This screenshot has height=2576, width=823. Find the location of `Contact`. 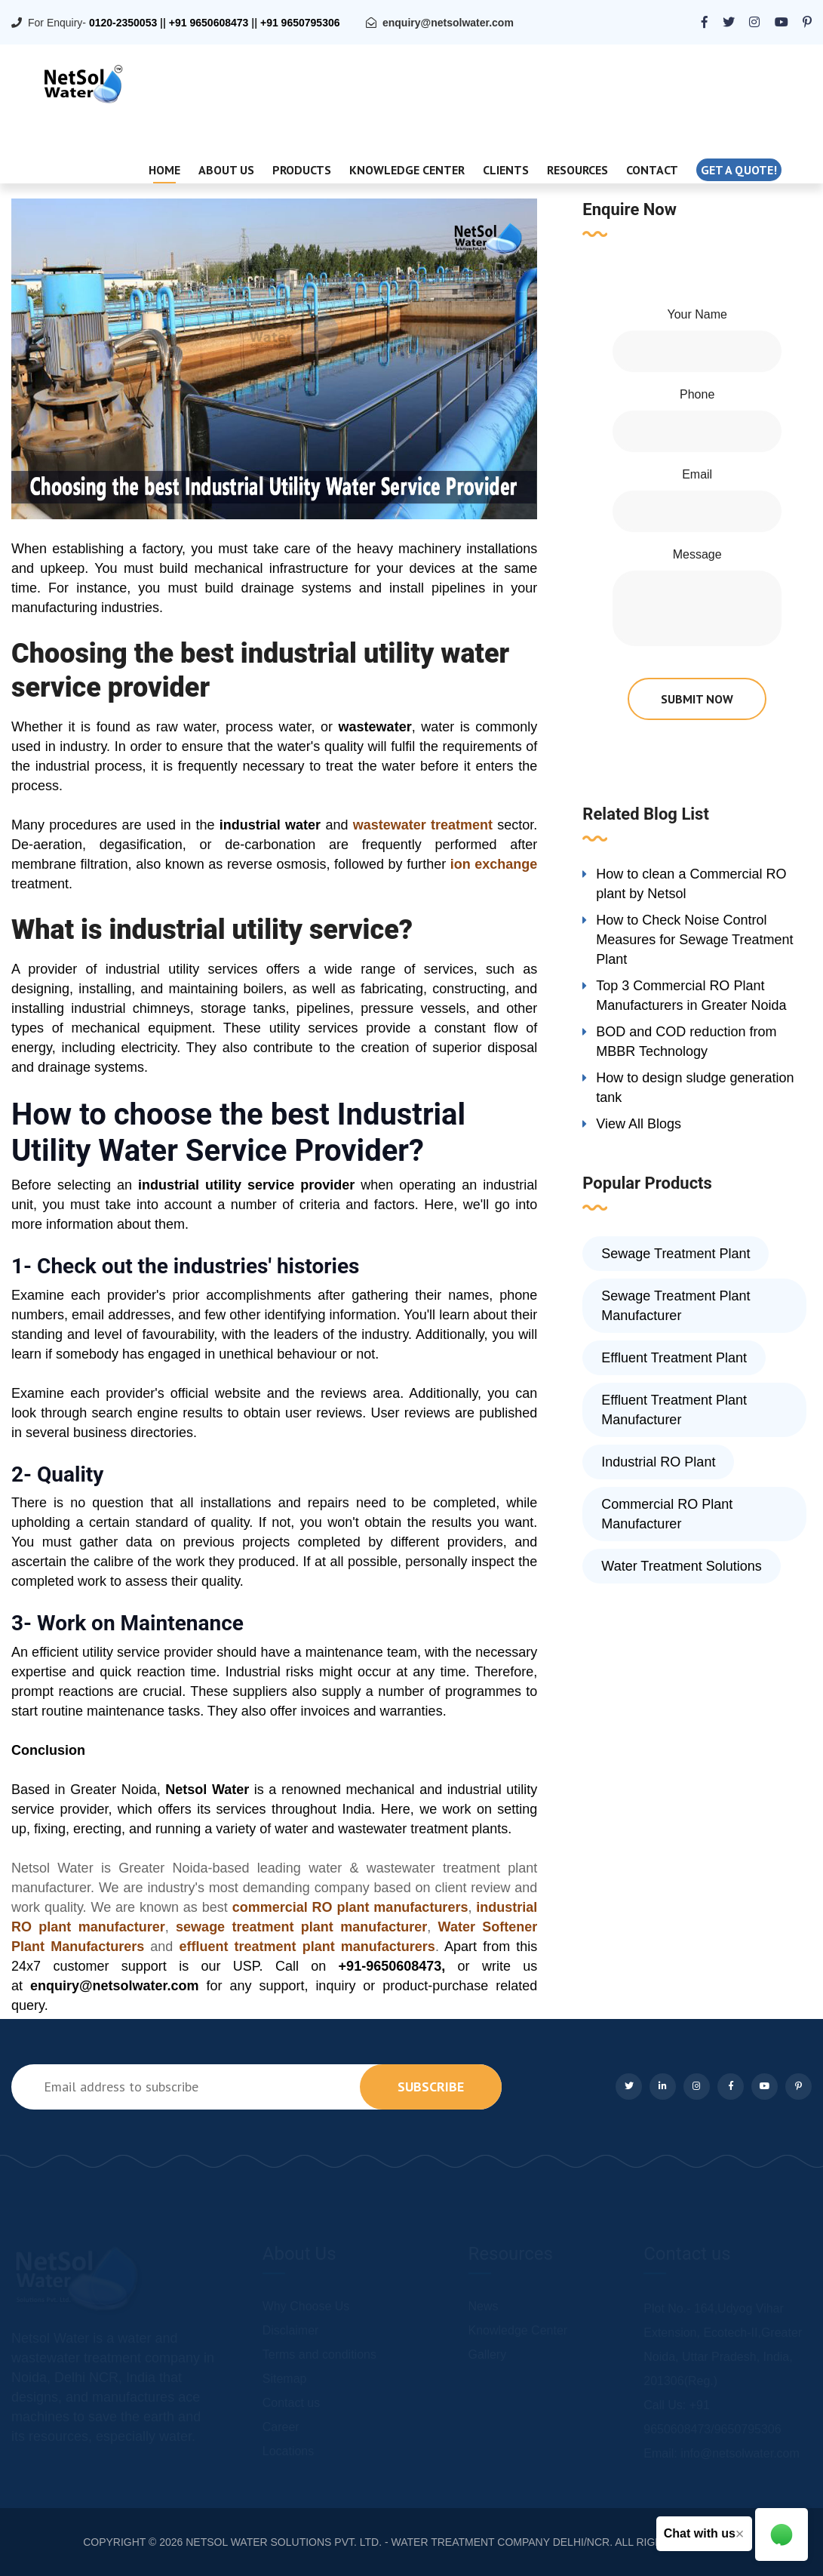

Contact is located at coordinates (652, 169).